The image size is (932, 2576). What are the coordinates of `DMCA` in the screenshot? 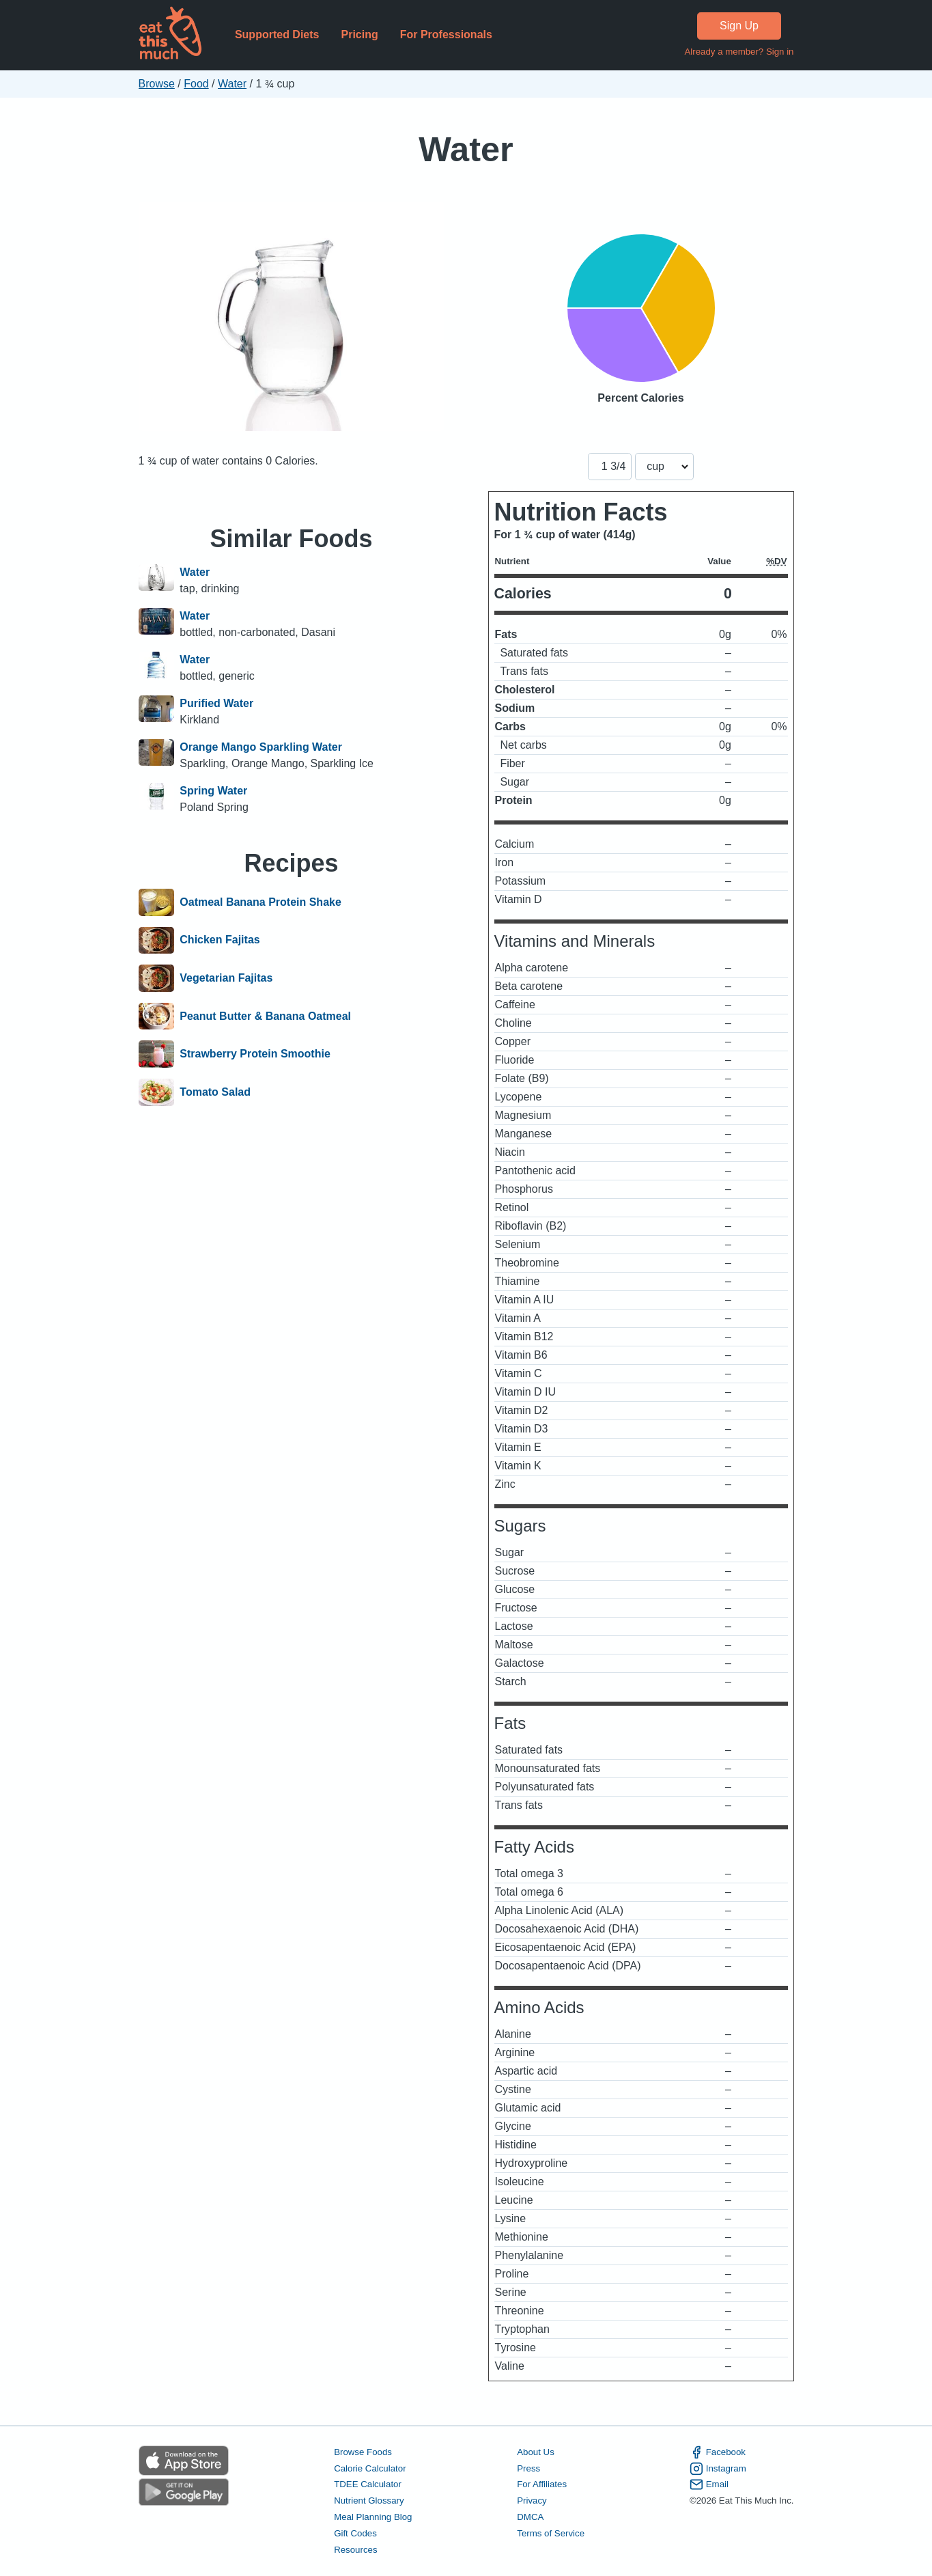 It's located at (530, 2517).